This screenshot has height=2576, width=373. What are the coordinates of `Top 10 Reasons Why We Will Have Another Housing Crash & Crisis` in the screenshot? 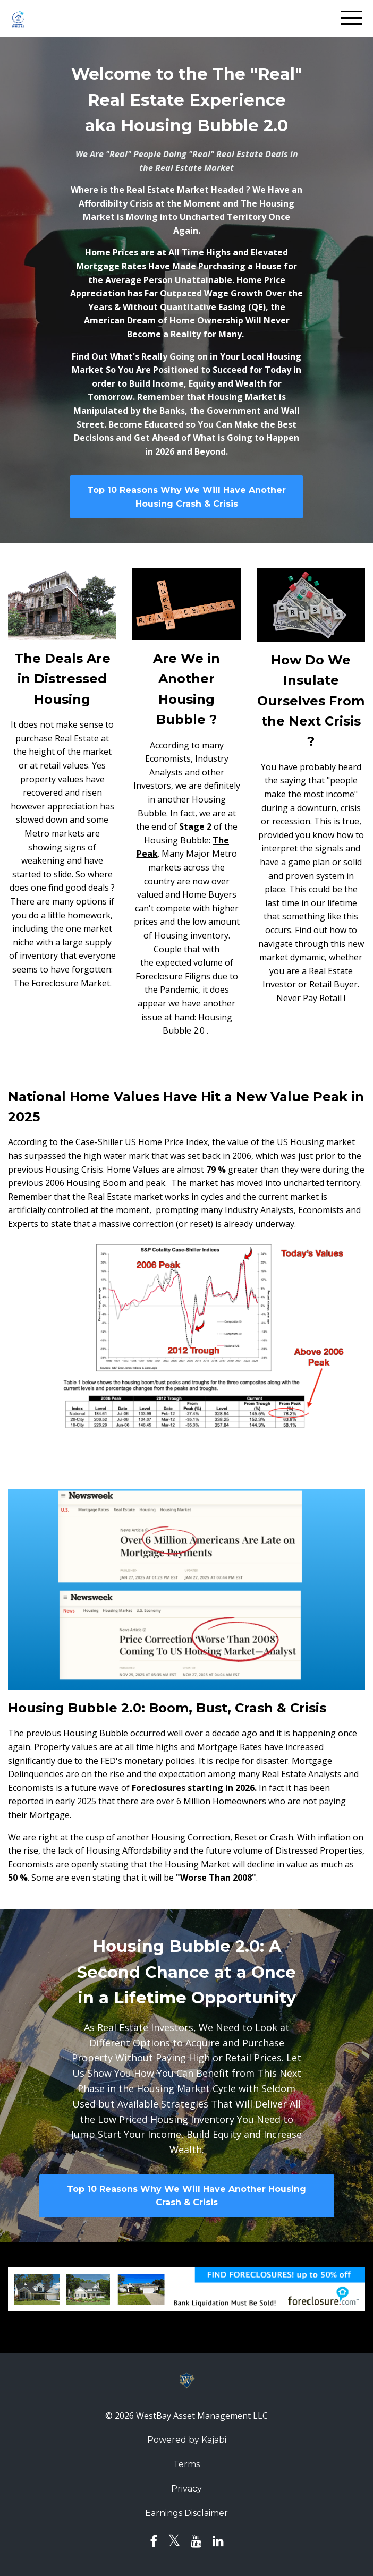 It's located at (186, 497).